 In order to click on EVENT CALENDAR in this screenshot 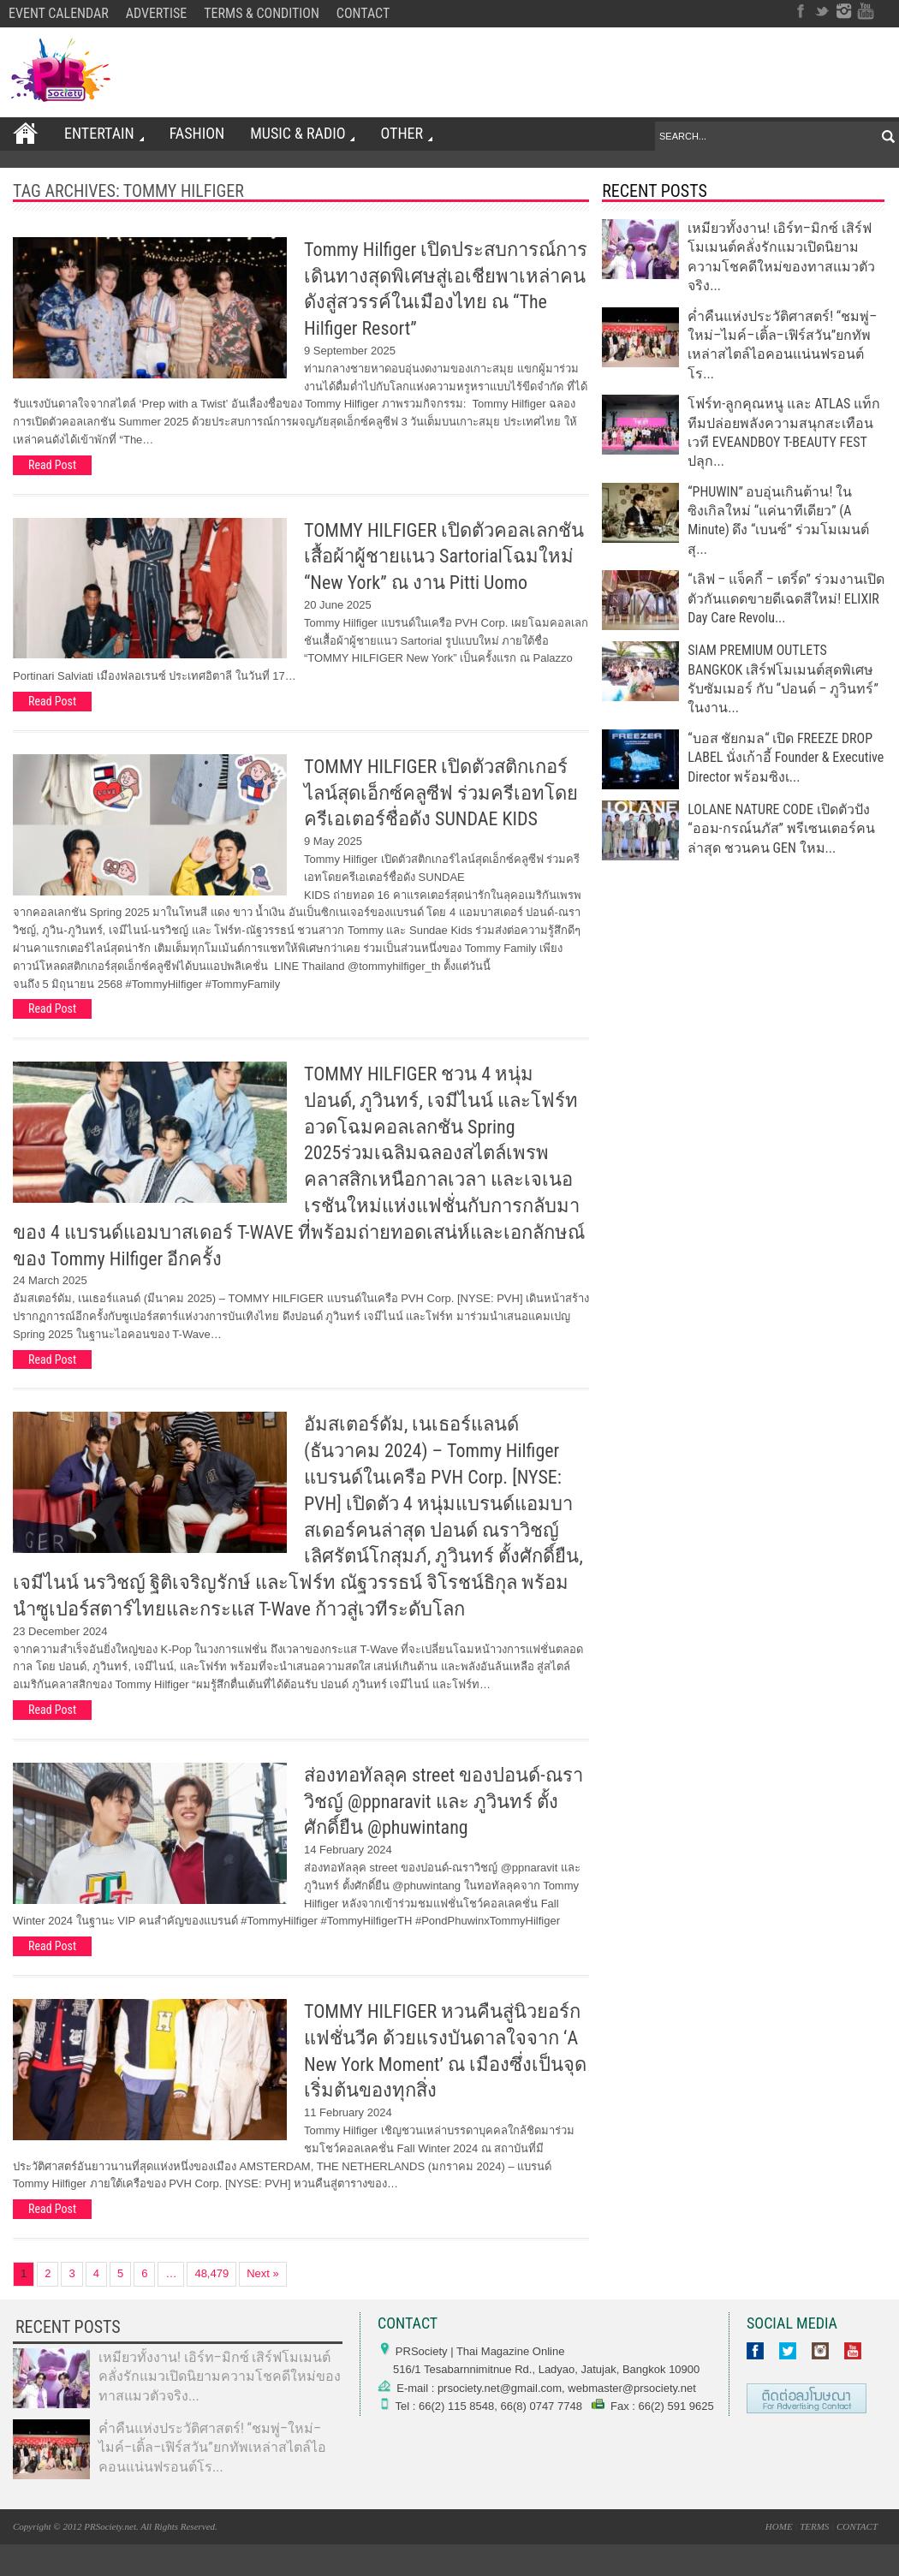, I will do `click(59, 13)`.